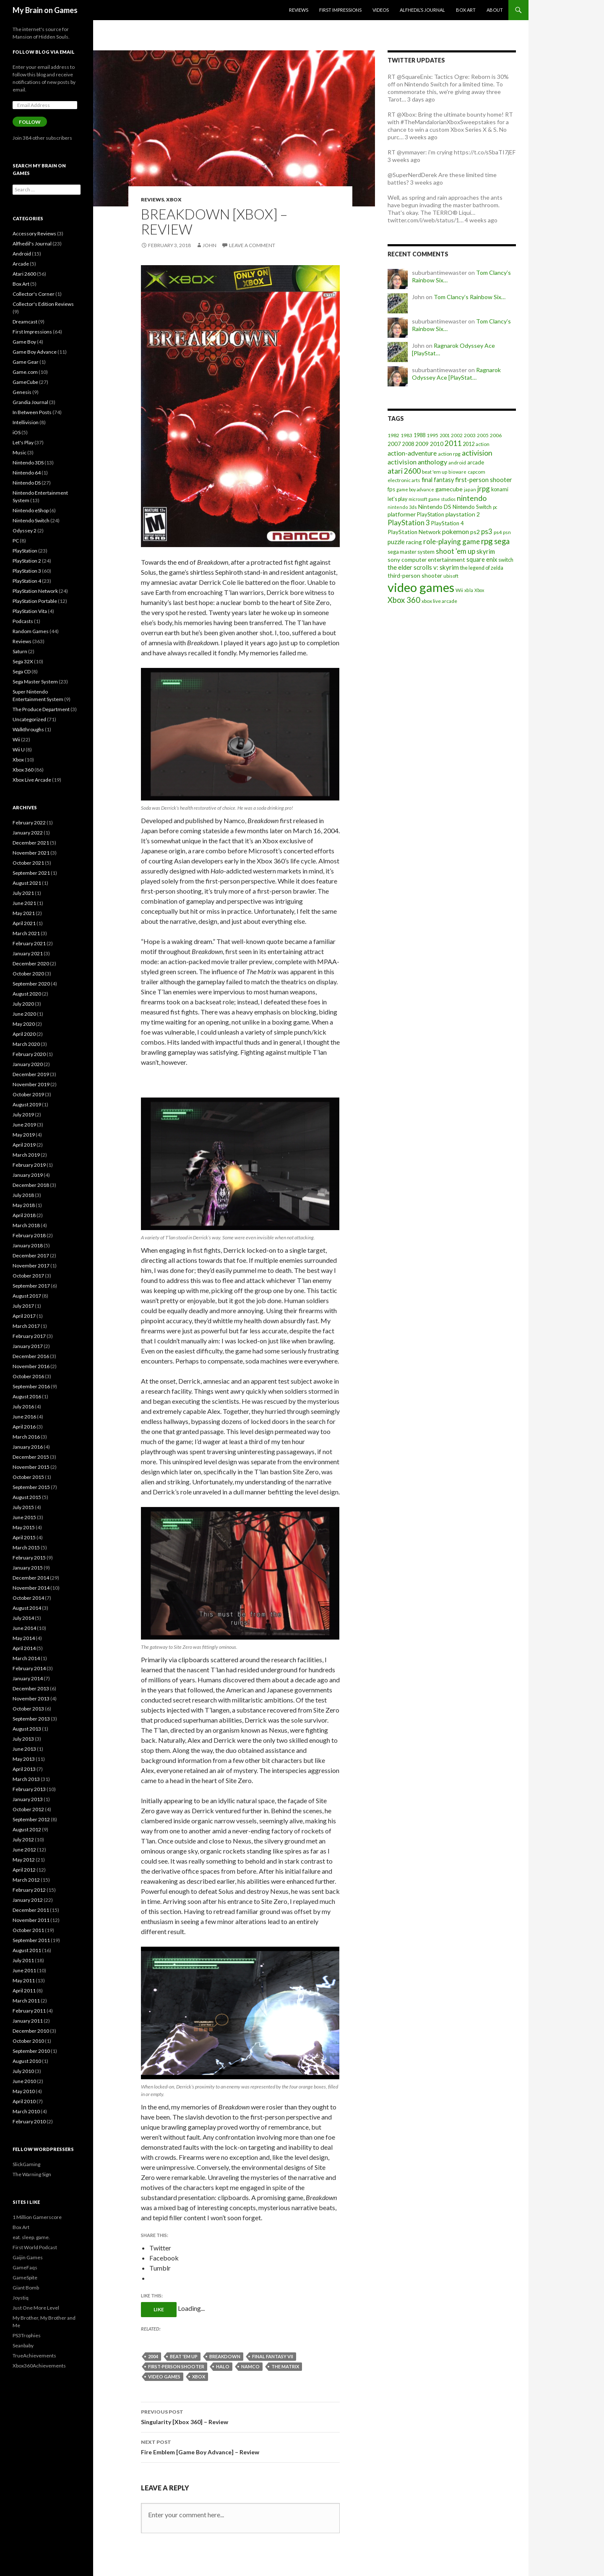 This screenshot has height=2576, width=604. I want to click on December 2014, so click(31, 1578).